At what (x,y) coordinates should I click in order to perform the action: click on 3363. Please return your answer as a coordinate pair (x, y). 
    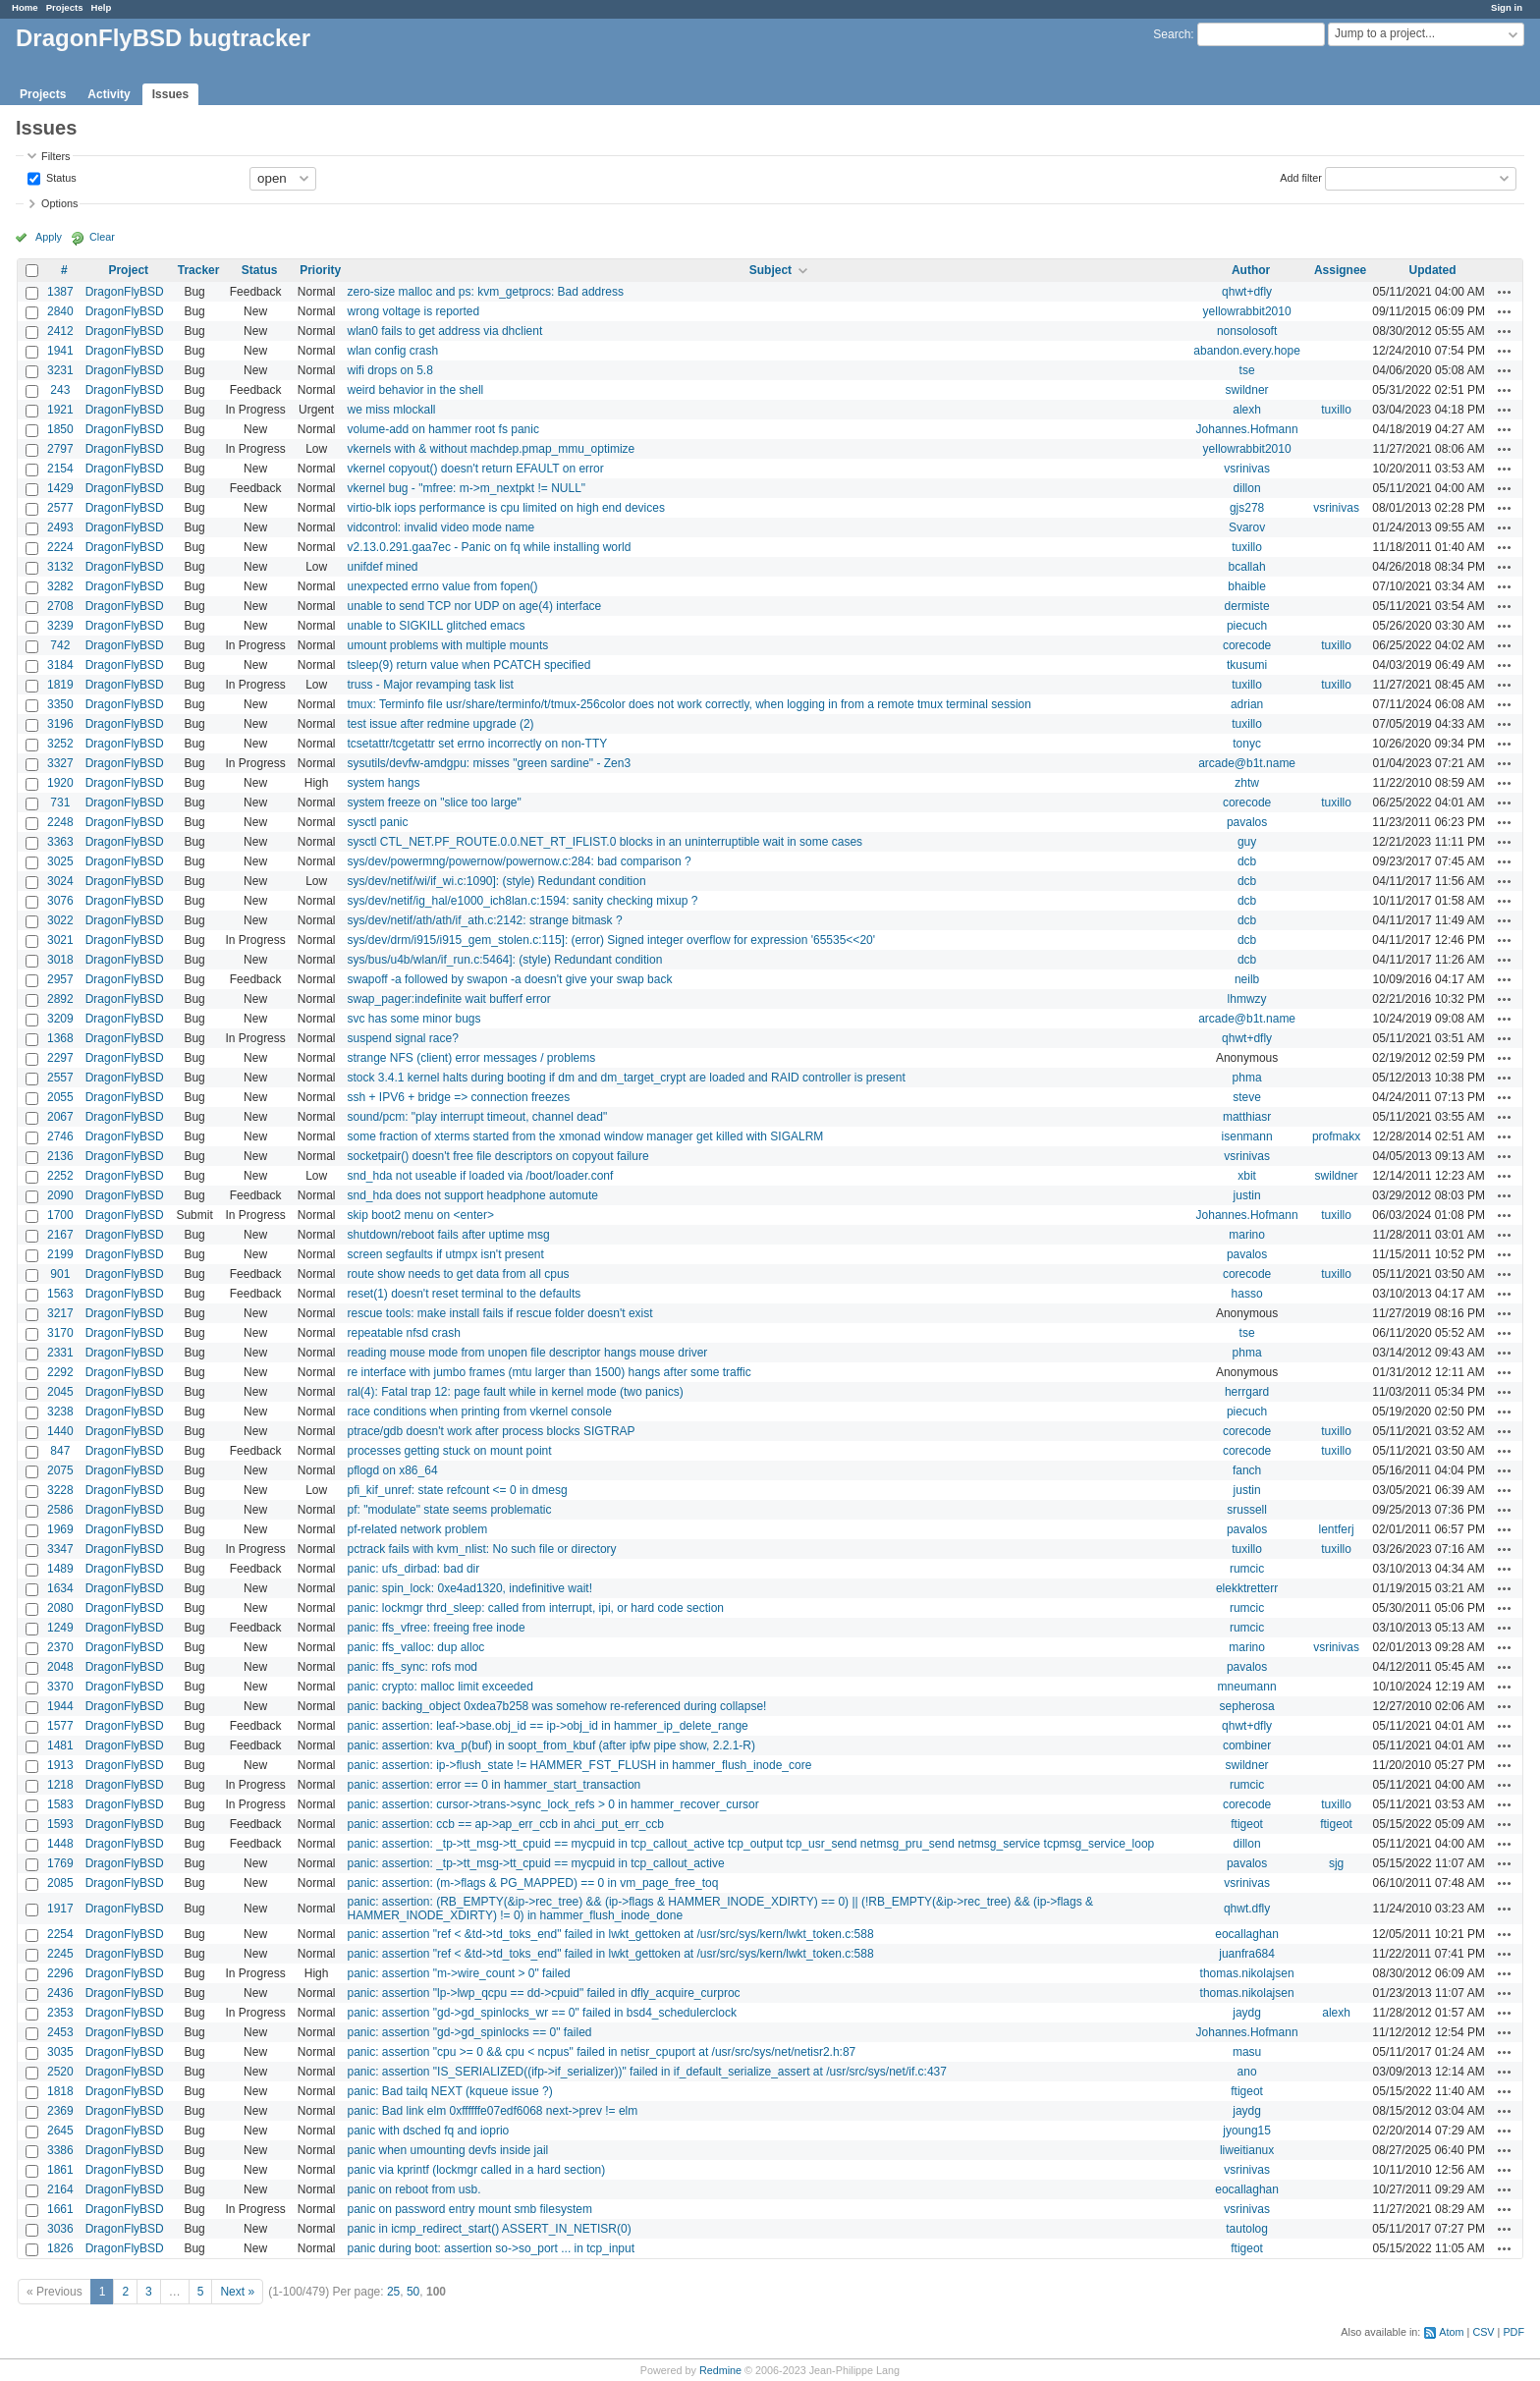
    Looking at the image, I should click on (60, 842).